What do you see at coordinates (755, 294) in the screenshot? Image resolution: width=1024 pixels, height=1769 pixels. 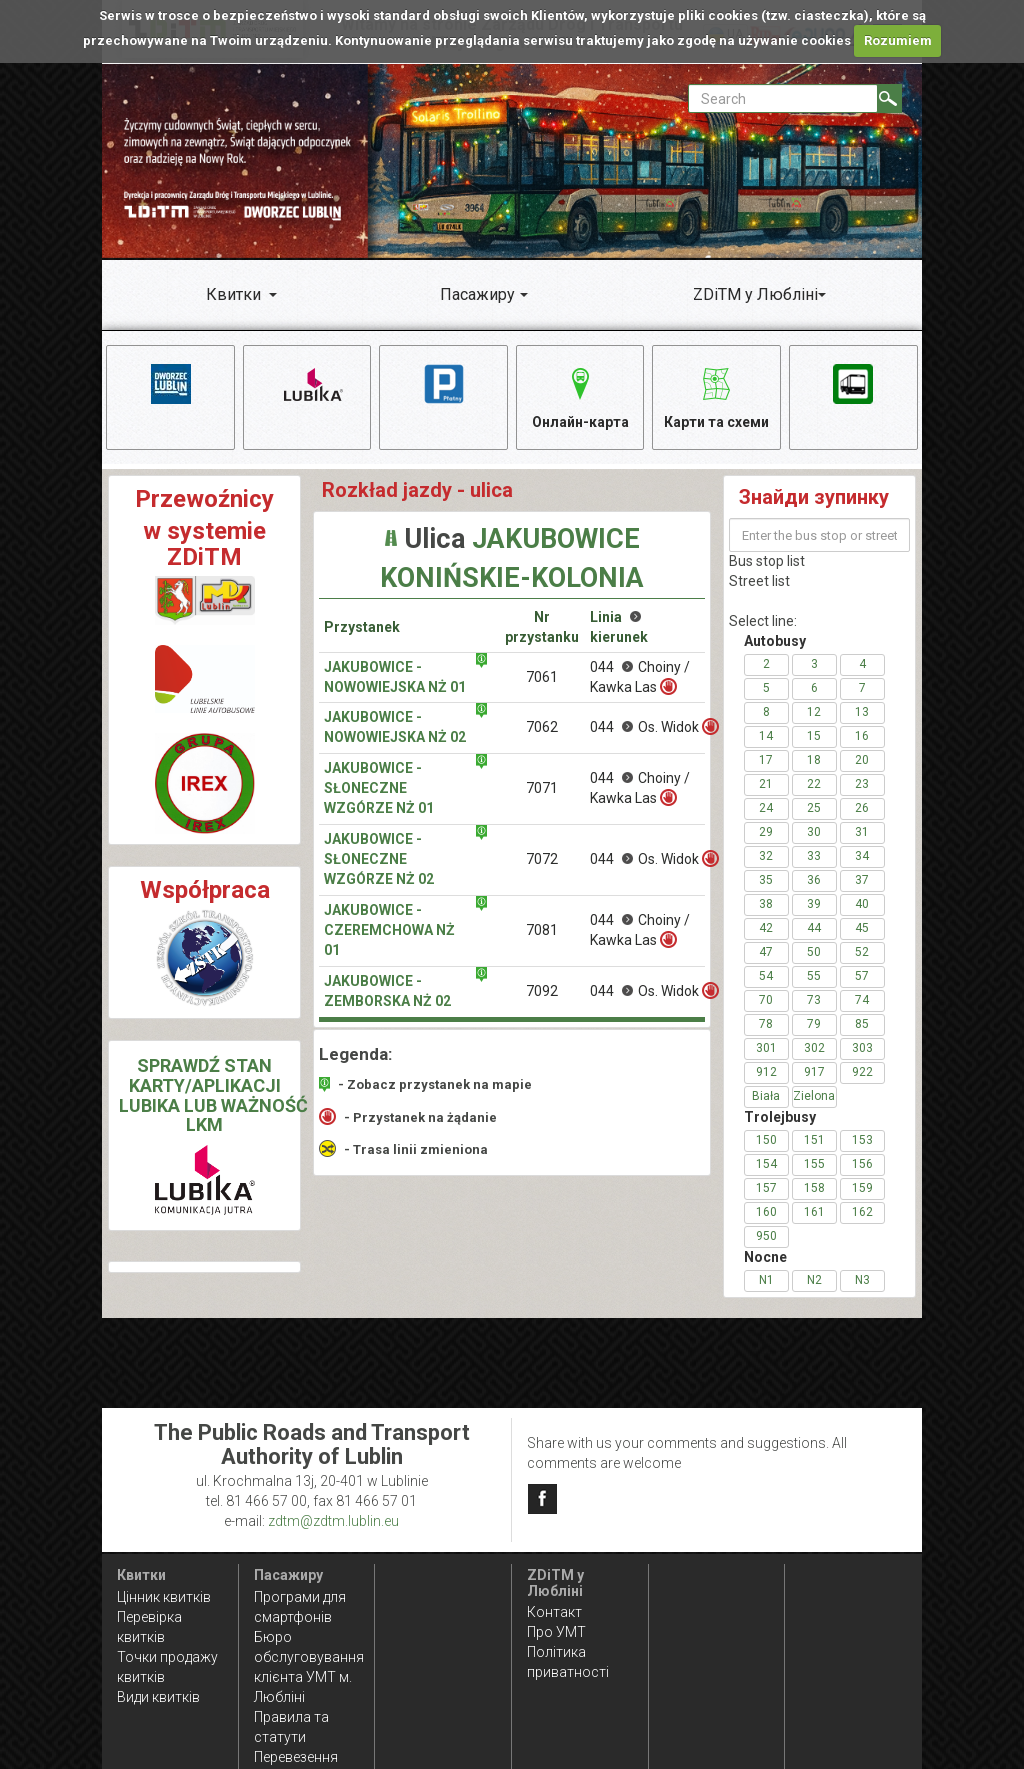 I see `ZDiTM у Любліні` at bounding box center [755, 294].